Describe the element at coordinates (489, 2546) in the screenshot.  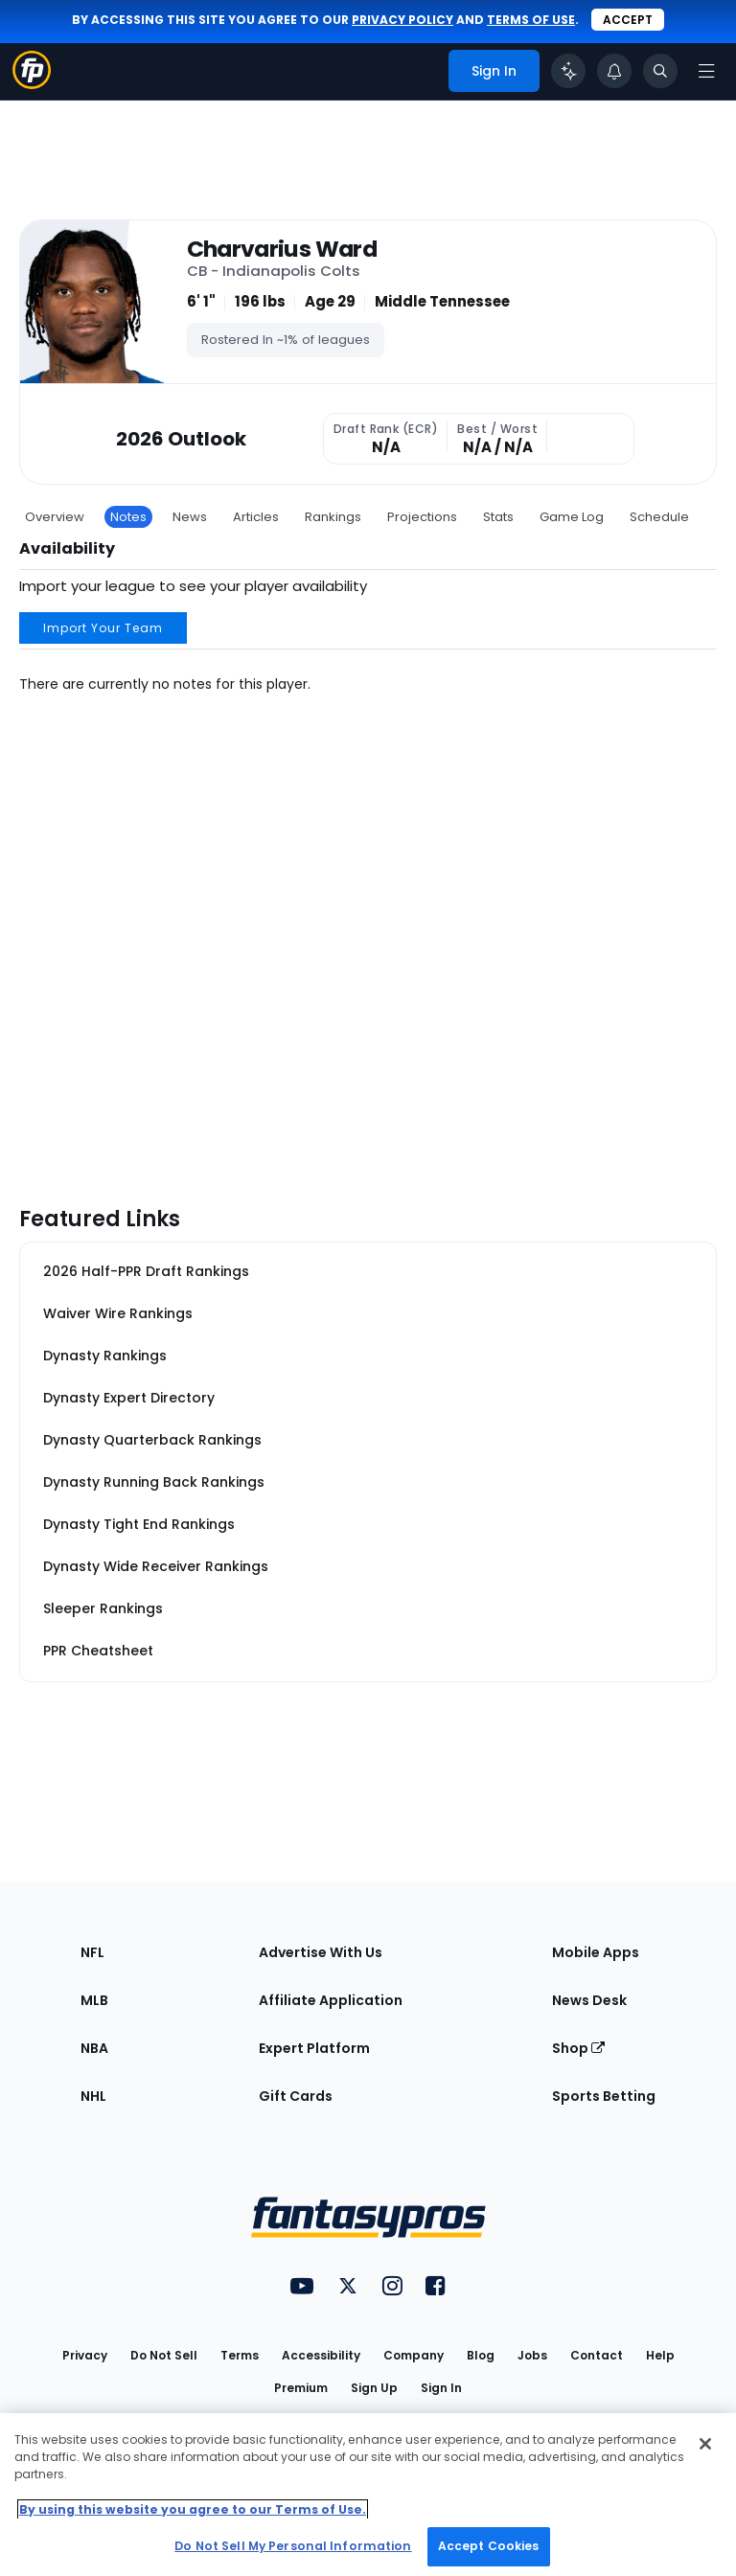
I see `Accept Cookies` at that location.